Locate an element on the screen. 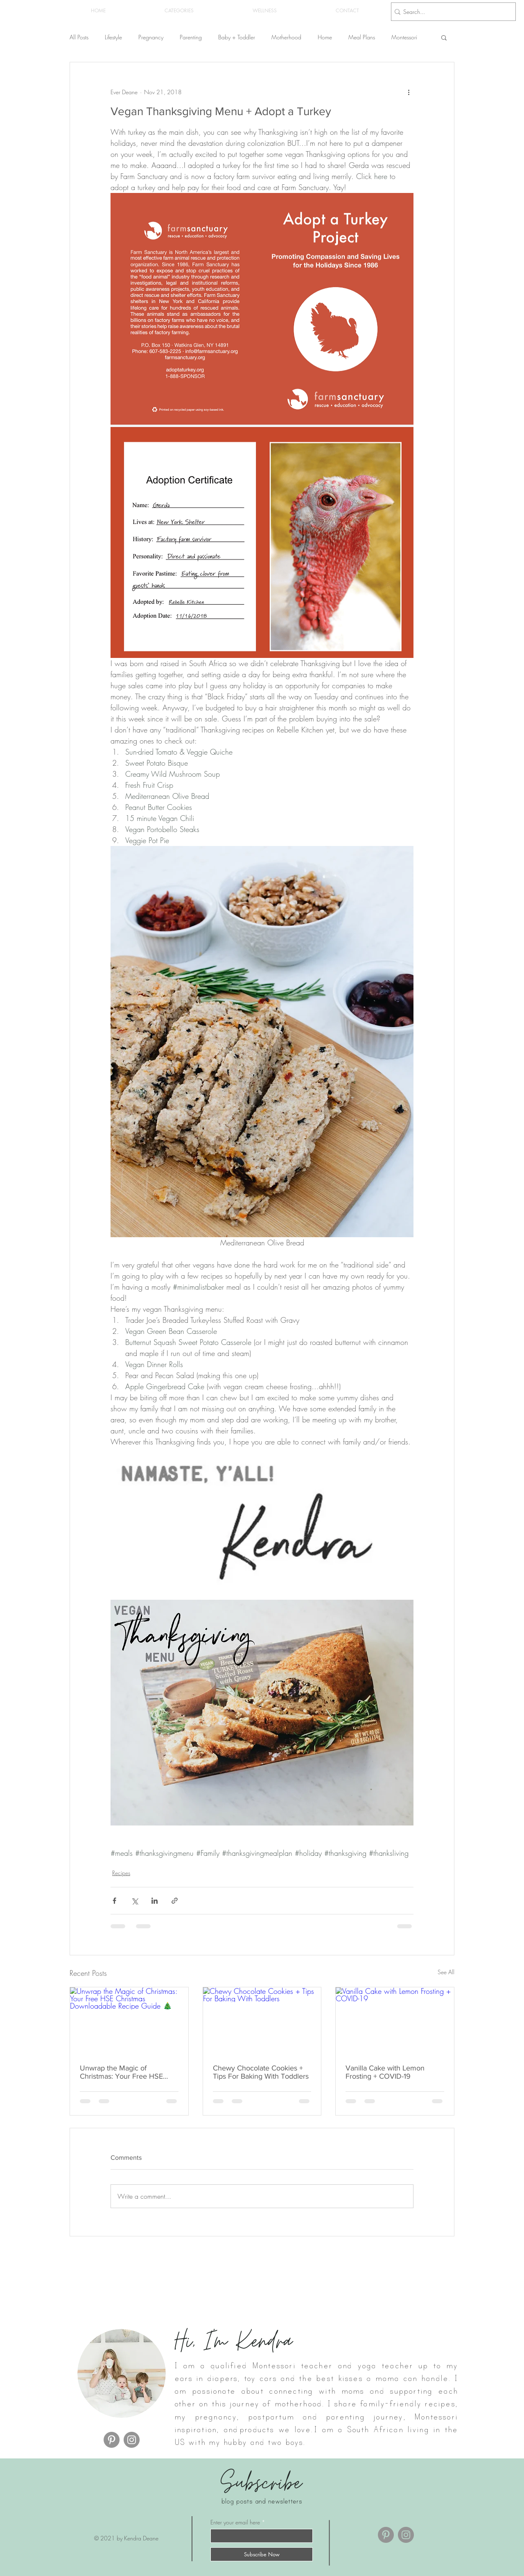  [Subscribe Now] is located at coordinates (261, 2554).